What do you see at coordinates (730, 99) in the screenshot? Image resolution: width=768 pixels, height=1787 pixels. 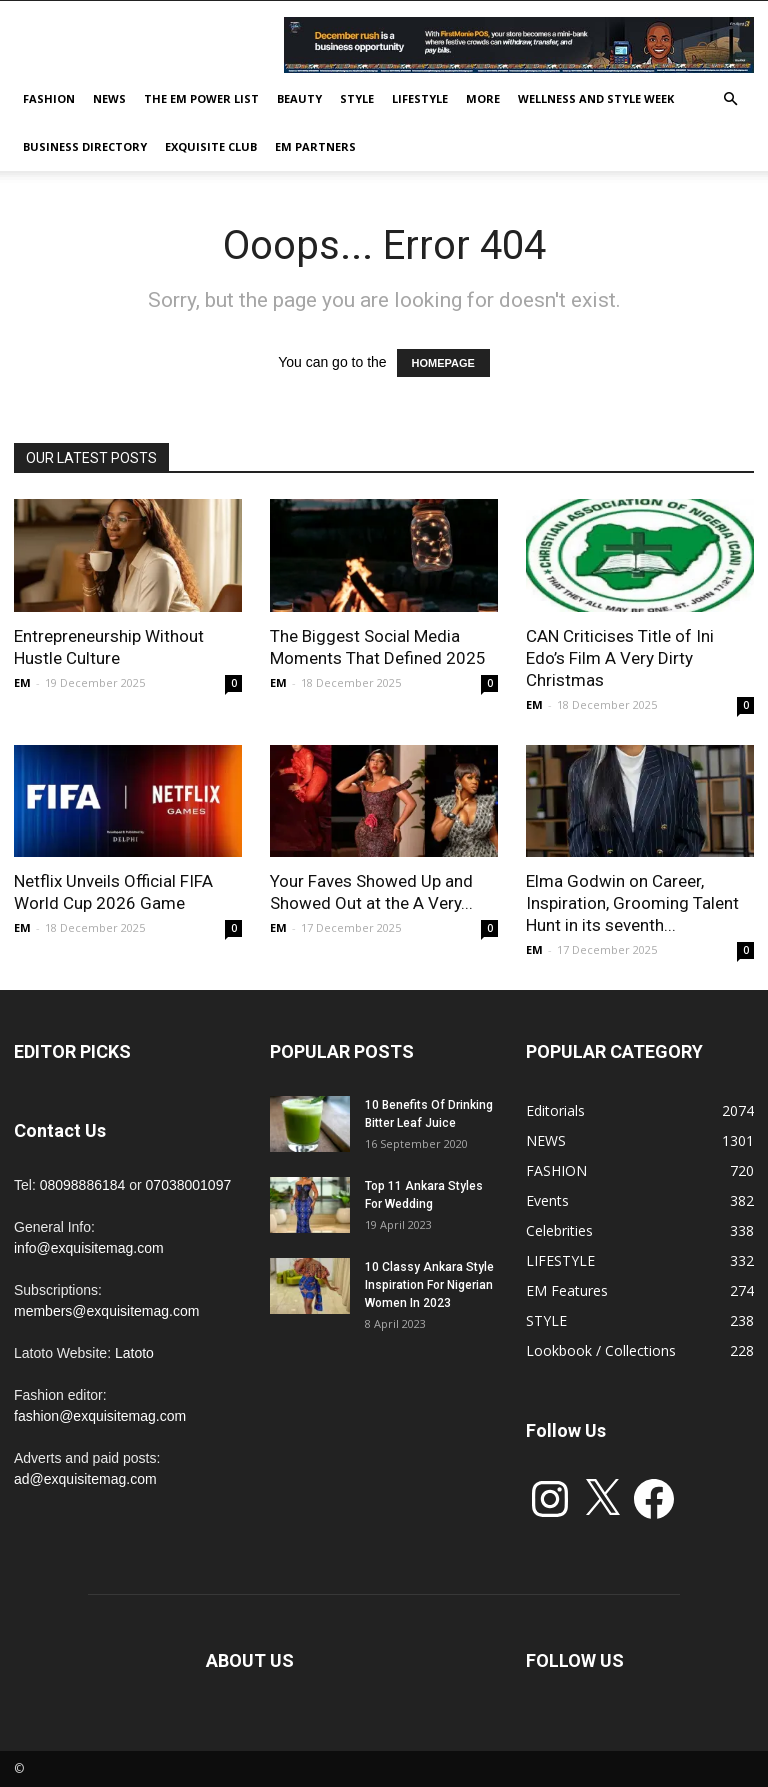 I see `[button]` at bounding box center [730, 99].